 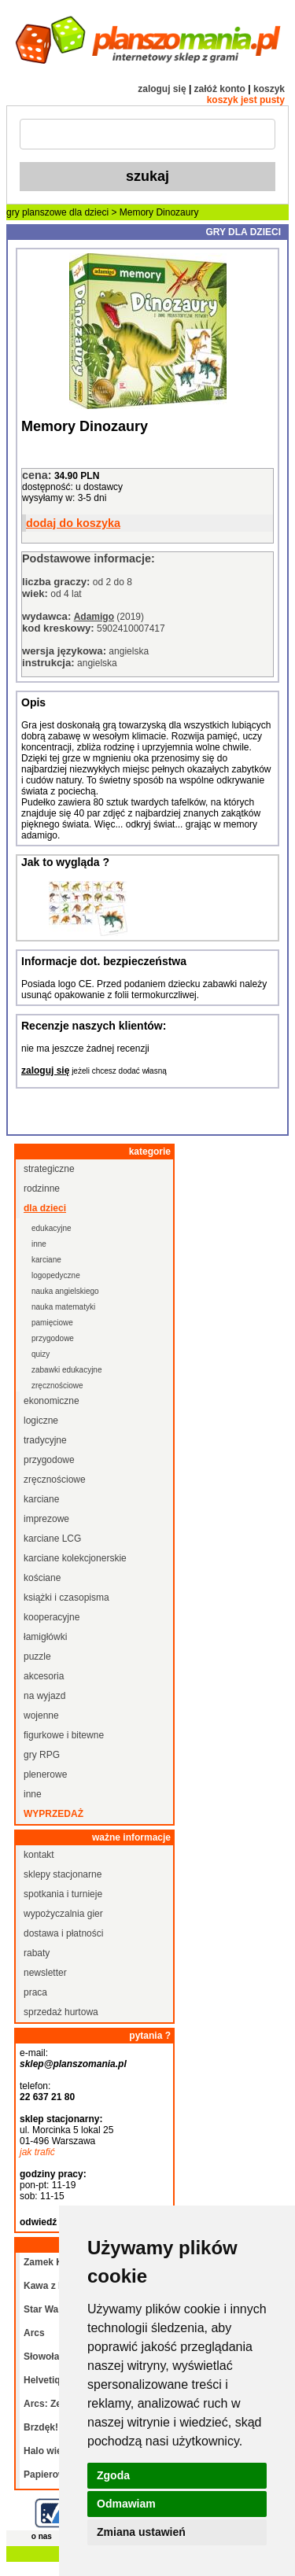 What do you see at coordinates (126, 2503) in the screenshot?
I see `Odmawiam [button]` at bounding box center [126, 2503].